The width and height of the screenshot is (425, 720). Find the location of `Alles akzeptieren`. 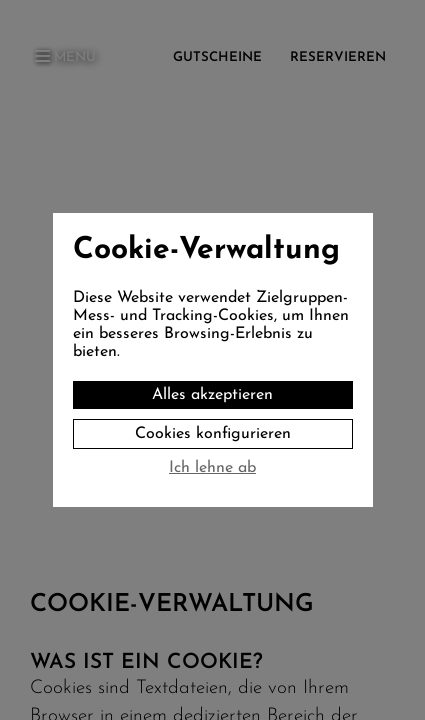

Alles akzeptieren is located at coordinates (212, 395).